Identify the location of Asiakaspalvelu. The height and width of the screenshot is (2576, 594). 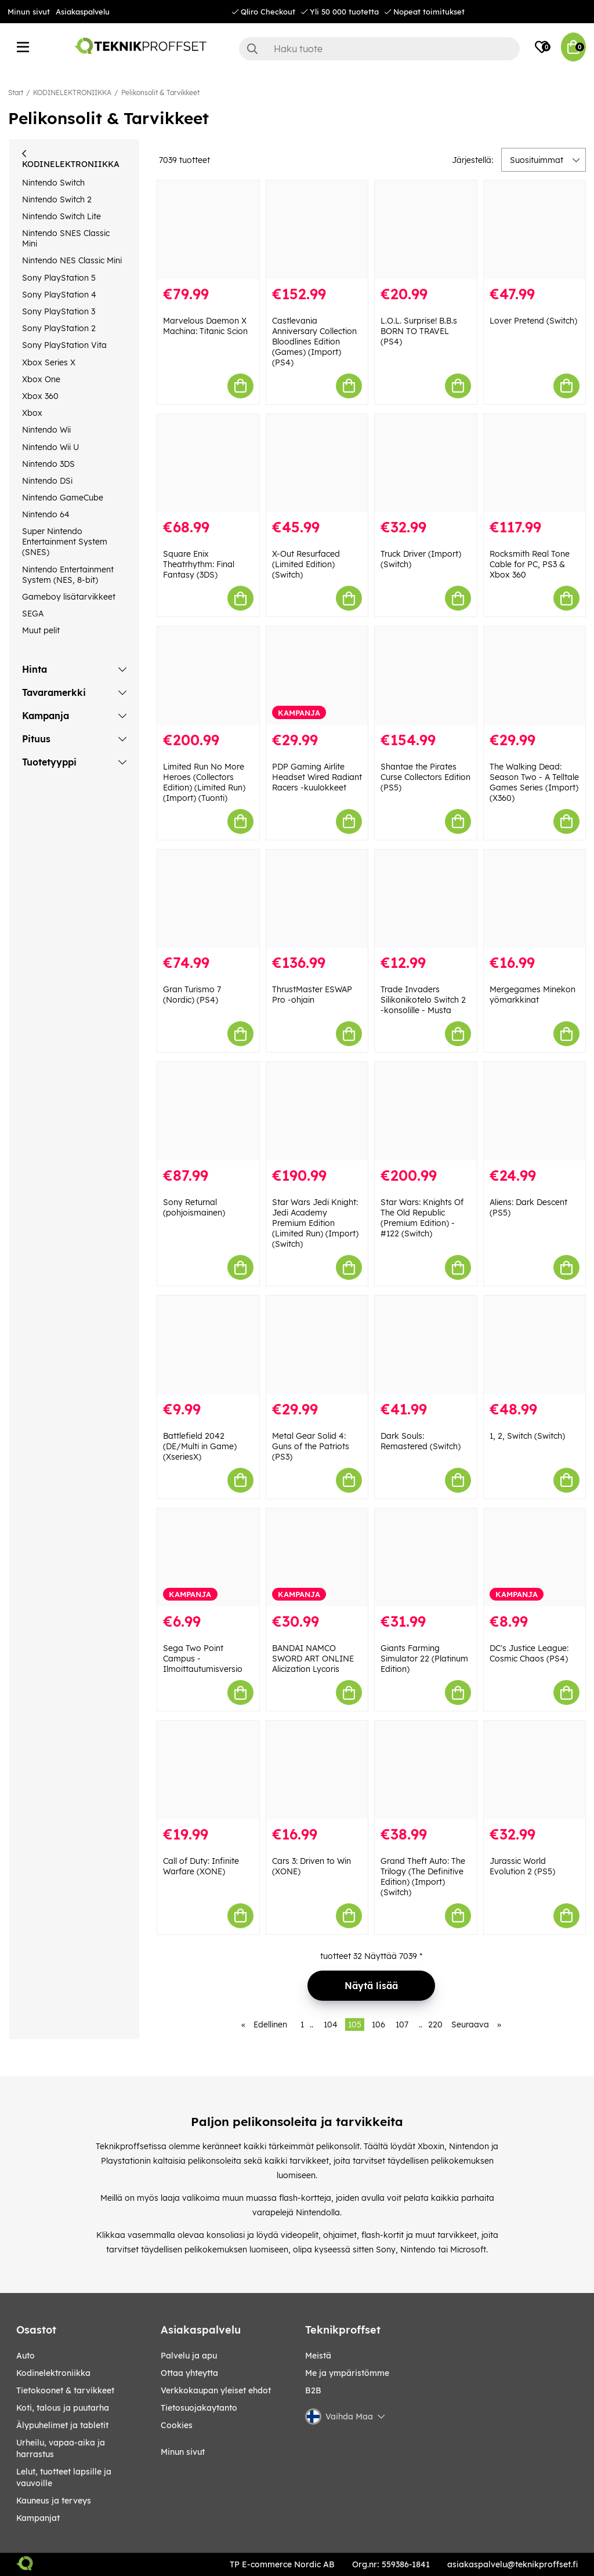
(83, 11).